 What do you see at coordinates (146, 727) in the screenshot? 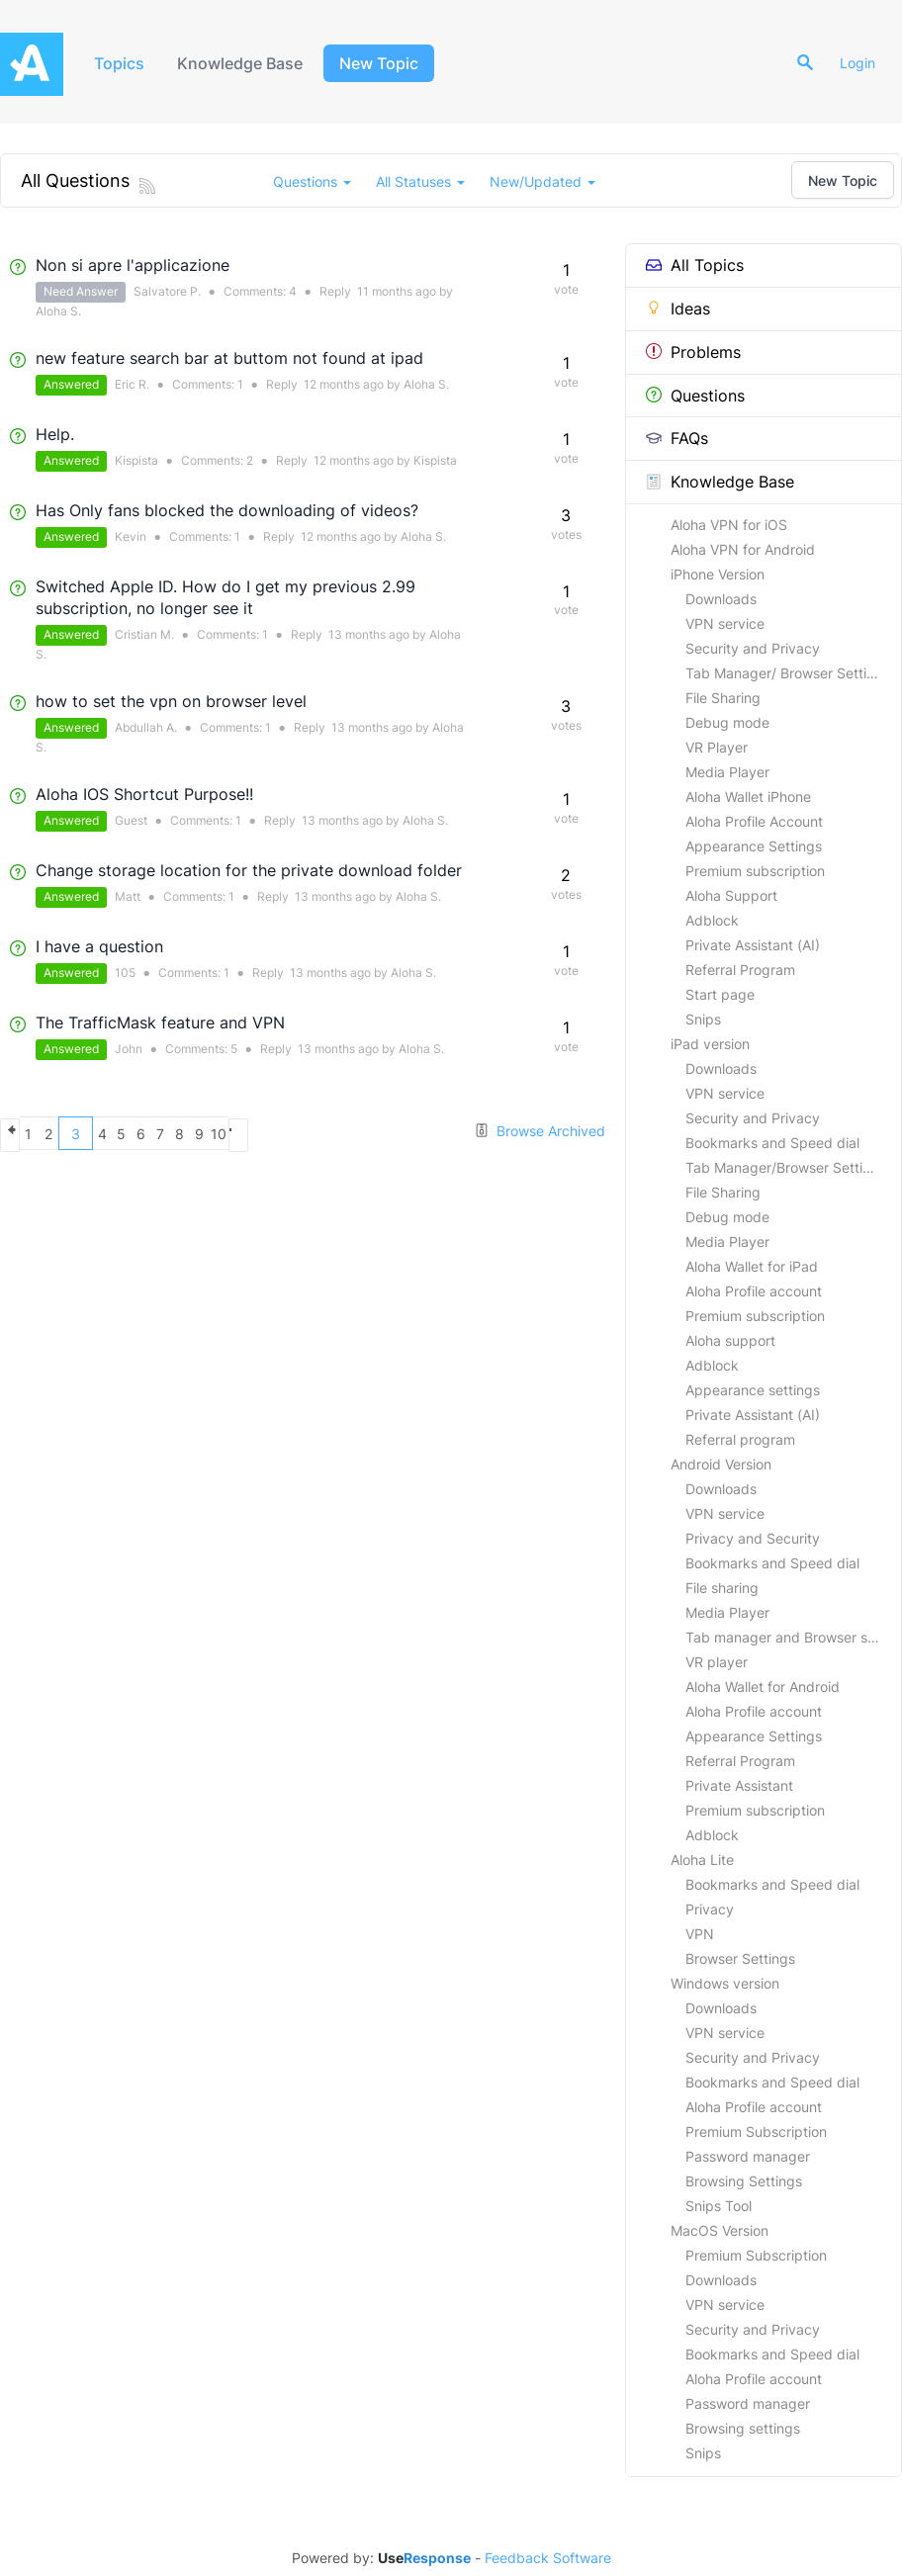
I see `Abdullah A.` at bounding box center [146, 727].